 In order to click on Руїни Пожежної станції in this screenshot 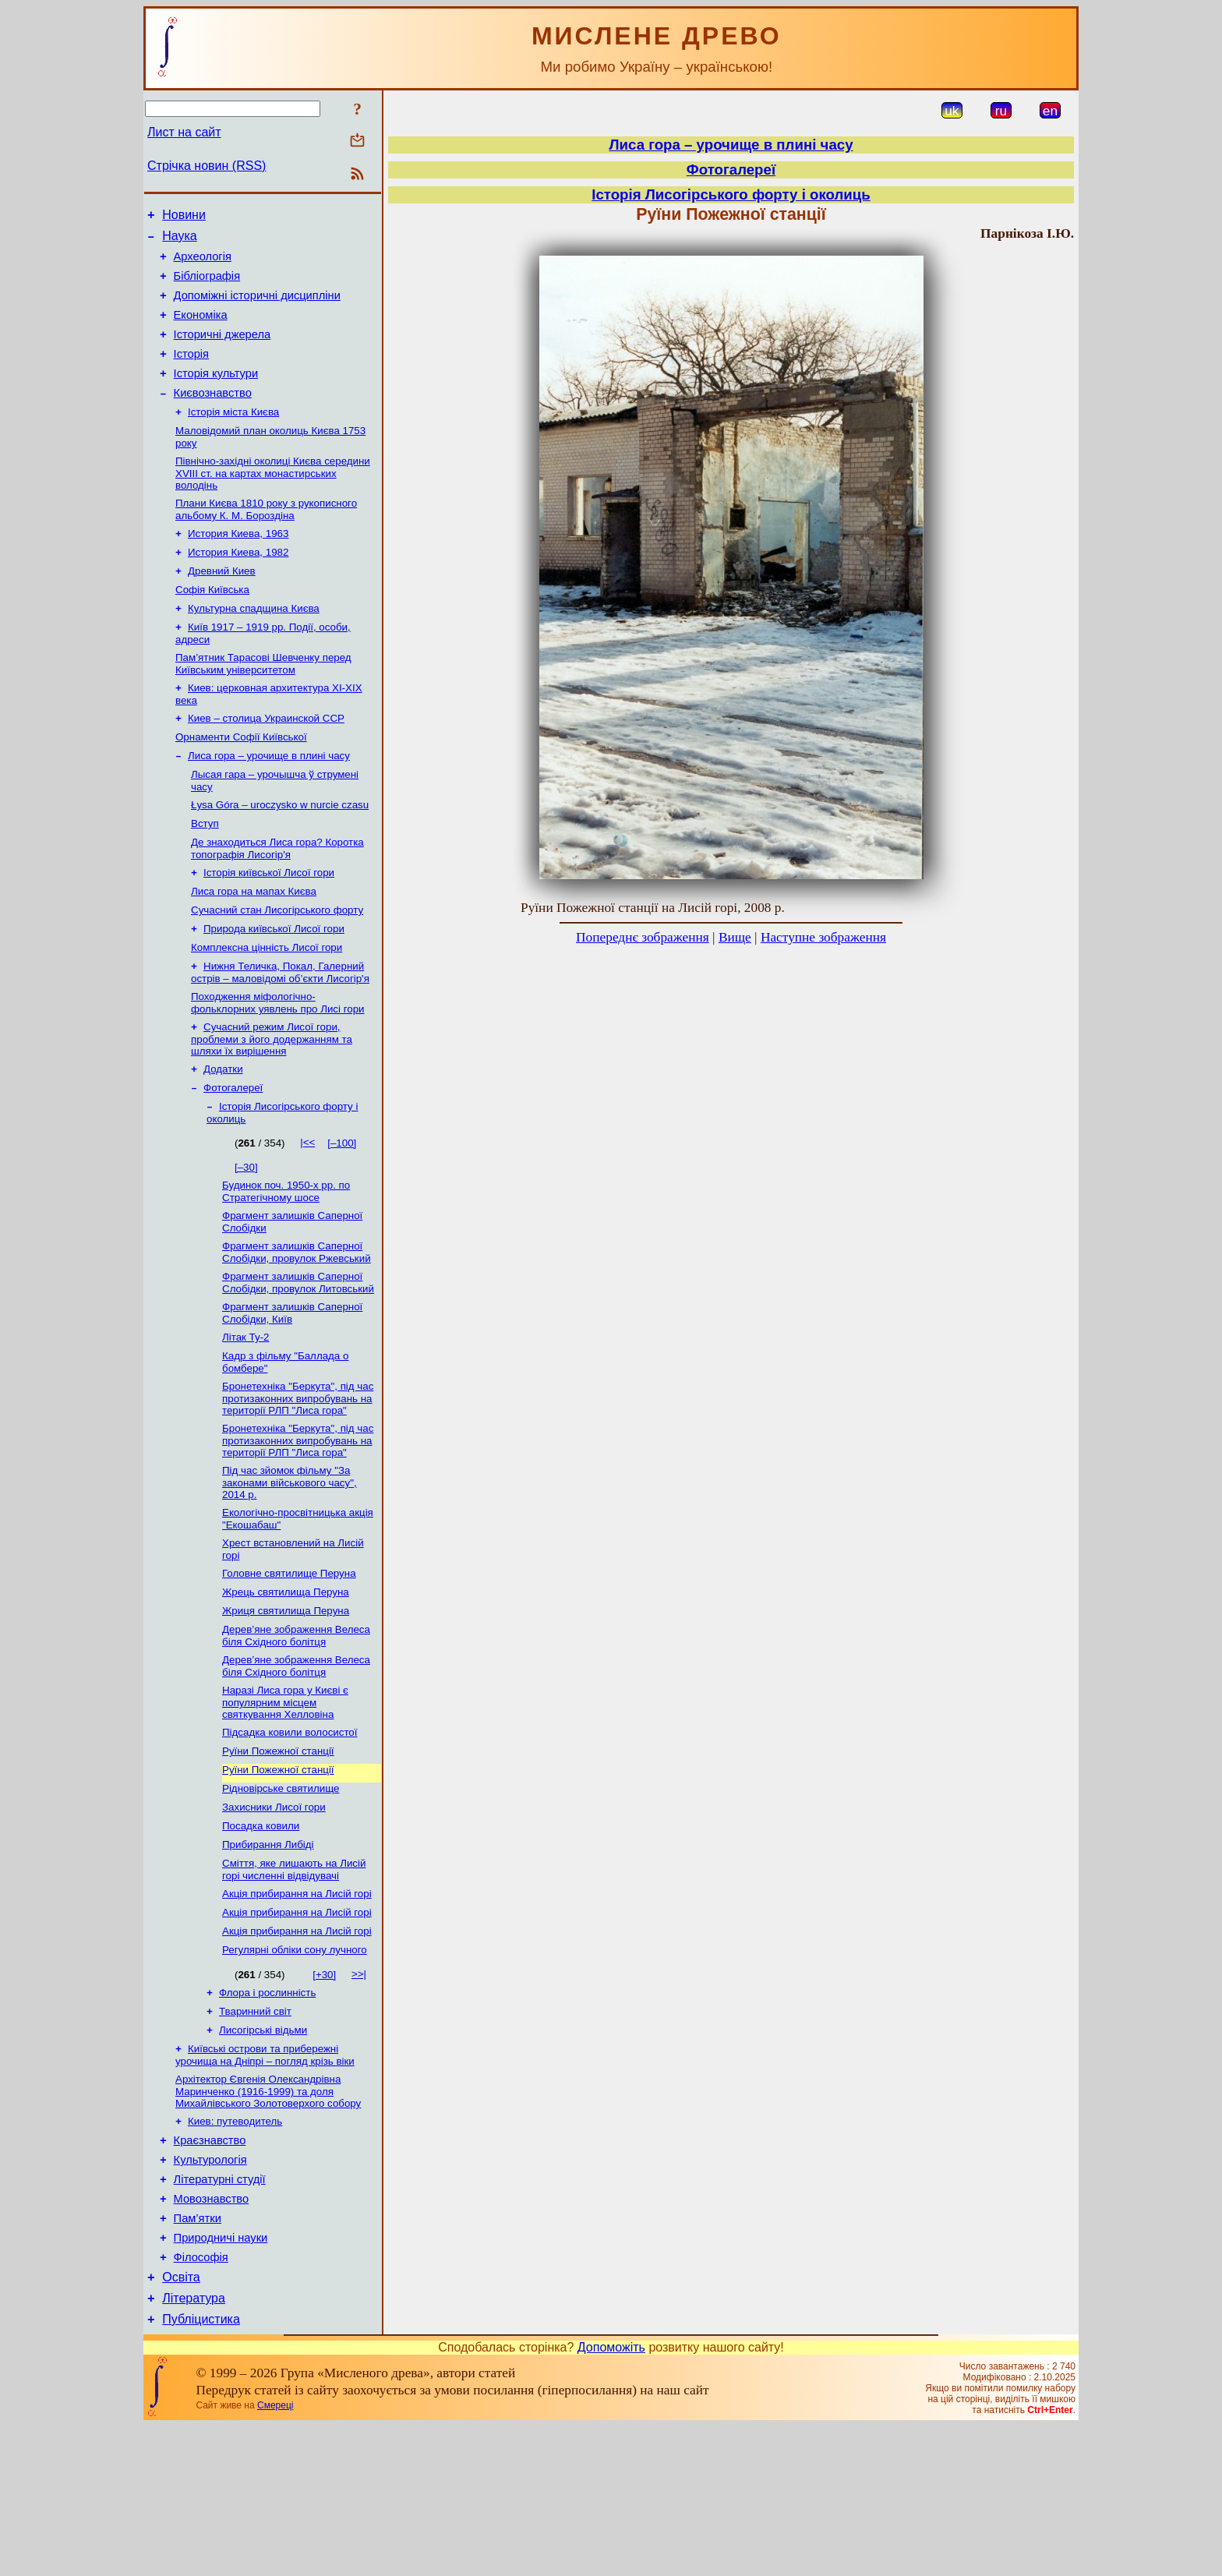, I will do `click(278, 1852)`.